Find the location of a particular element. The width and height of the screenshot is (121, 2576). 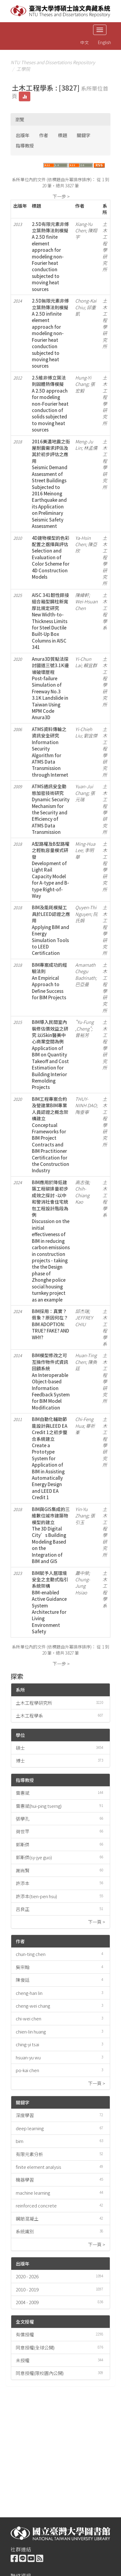

有限元素分析 is located at coordinates (29, 2154).